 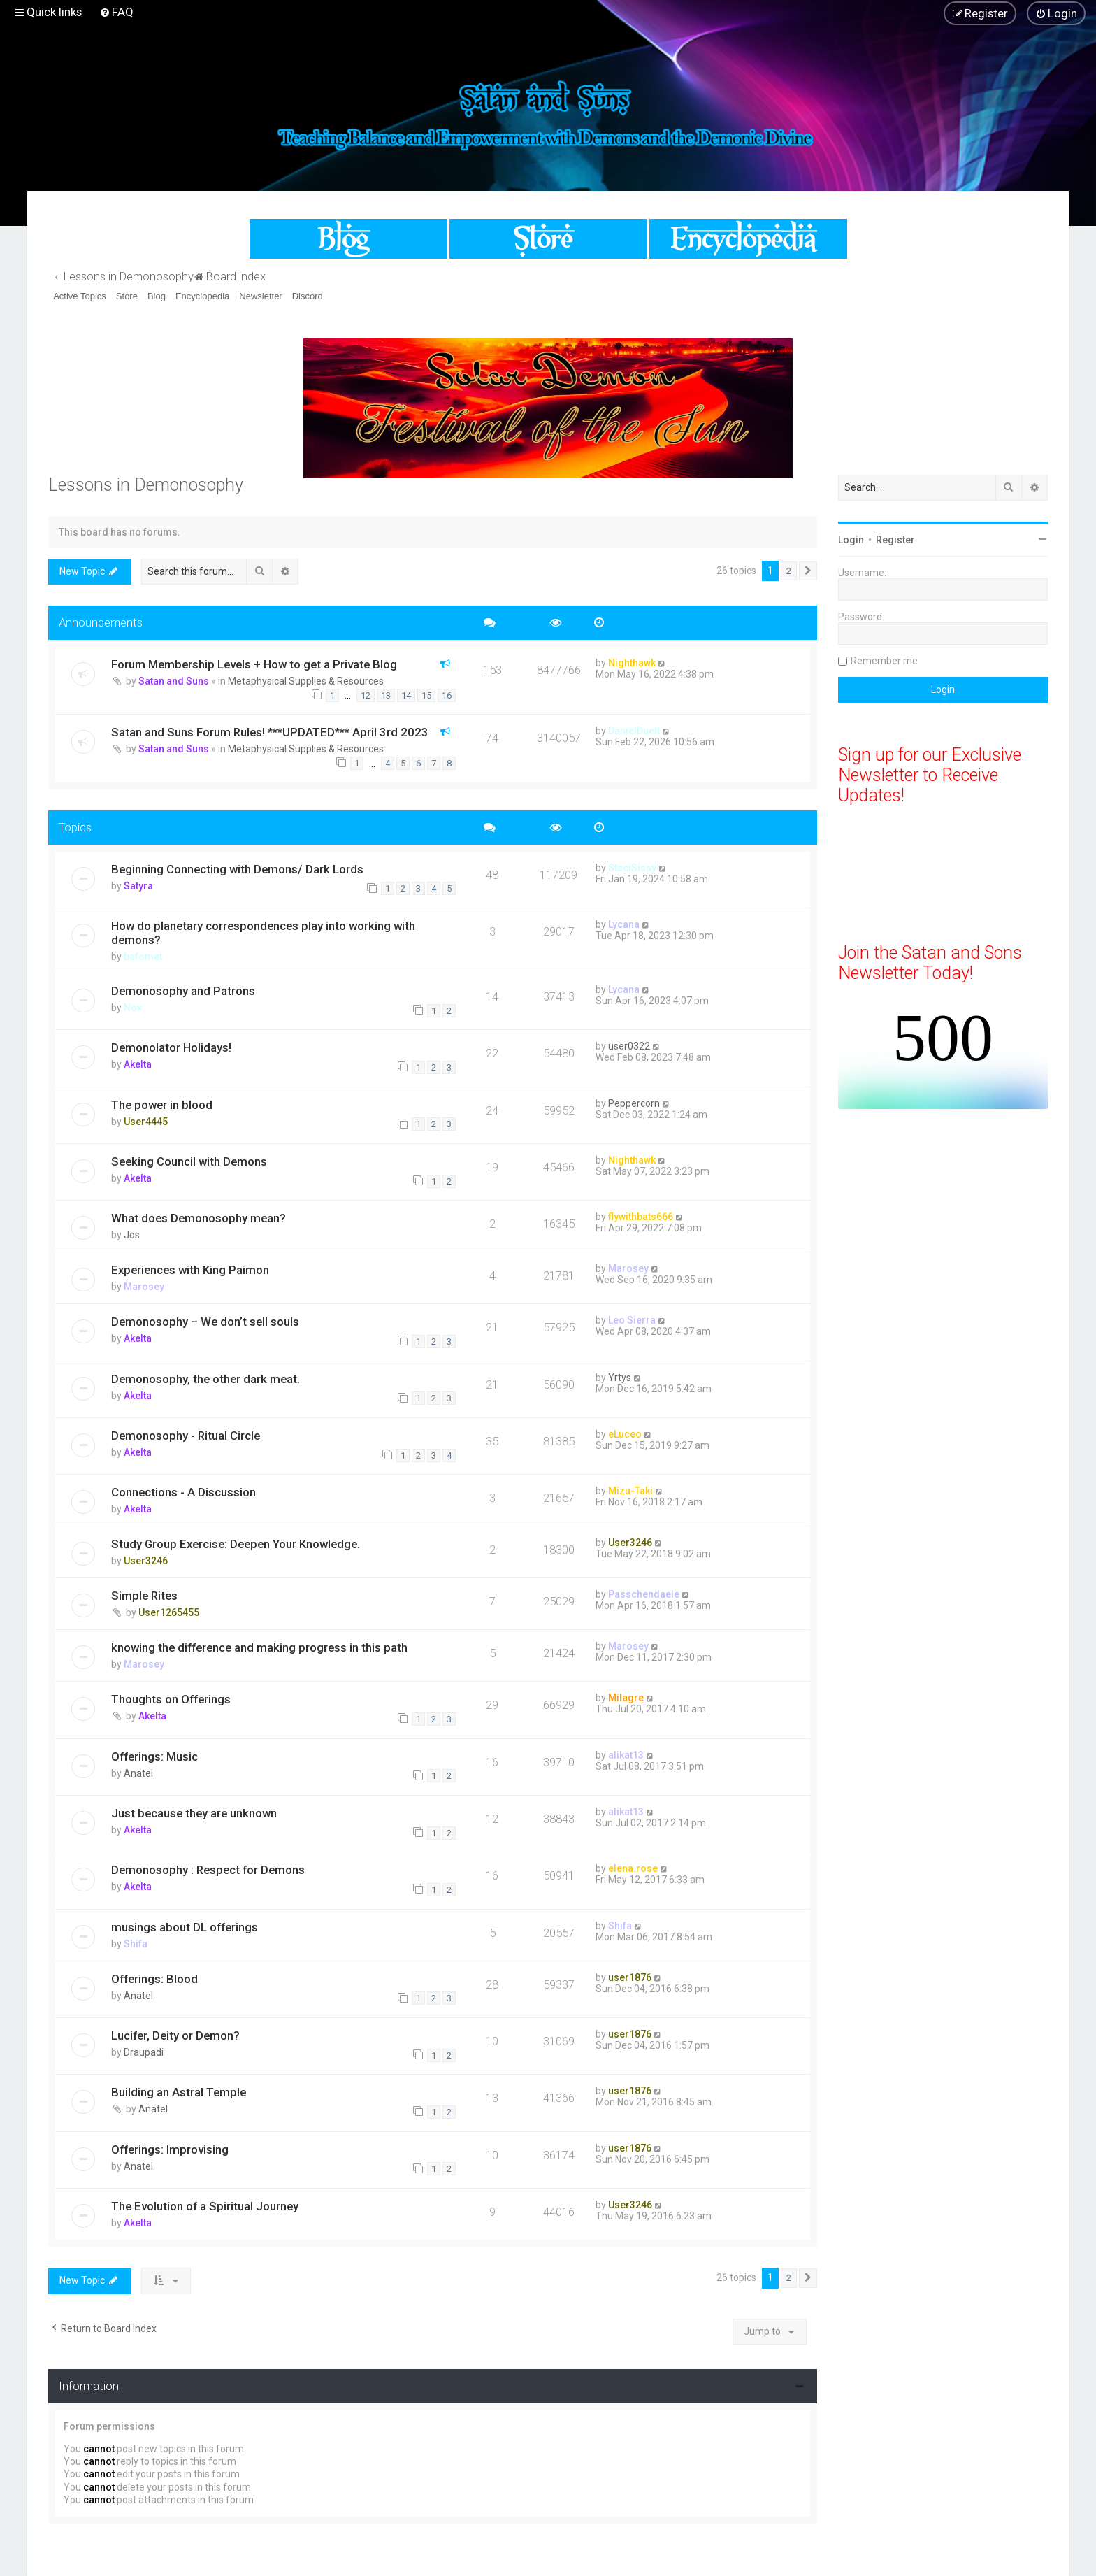 What do you see at coordinates (254, 664) in the screenshot?
I see `Forum Membership Levels + How to get a Private Blog` at bounding box center [254, 664].